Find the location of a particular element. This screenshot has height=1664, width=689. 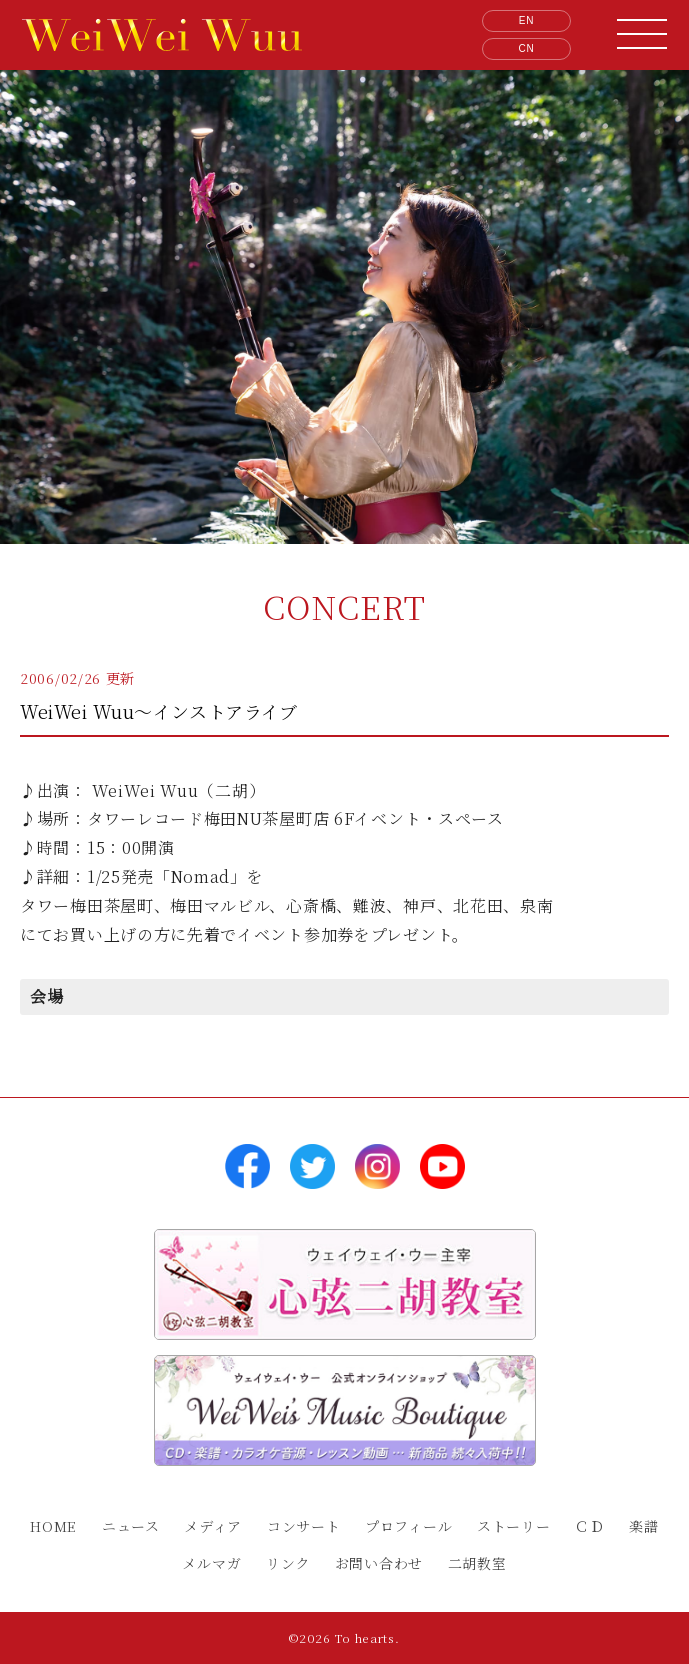

CN is located at coordinates (527, 48).